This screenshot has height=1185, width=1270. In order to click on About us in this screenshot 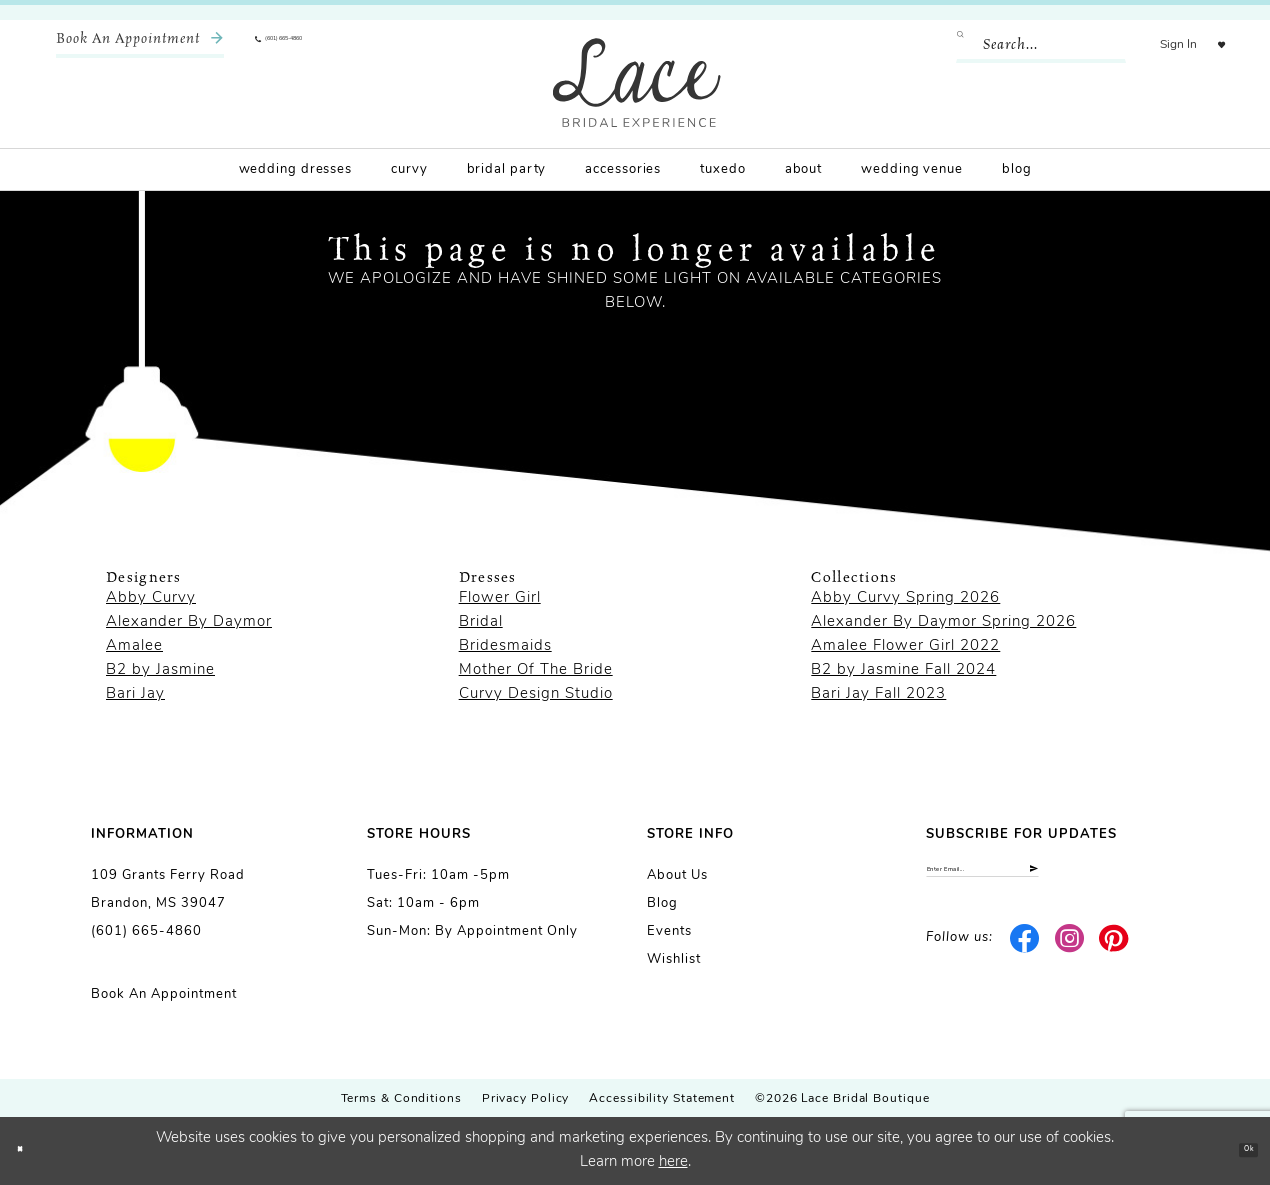, I will do `click(677, 875)`.